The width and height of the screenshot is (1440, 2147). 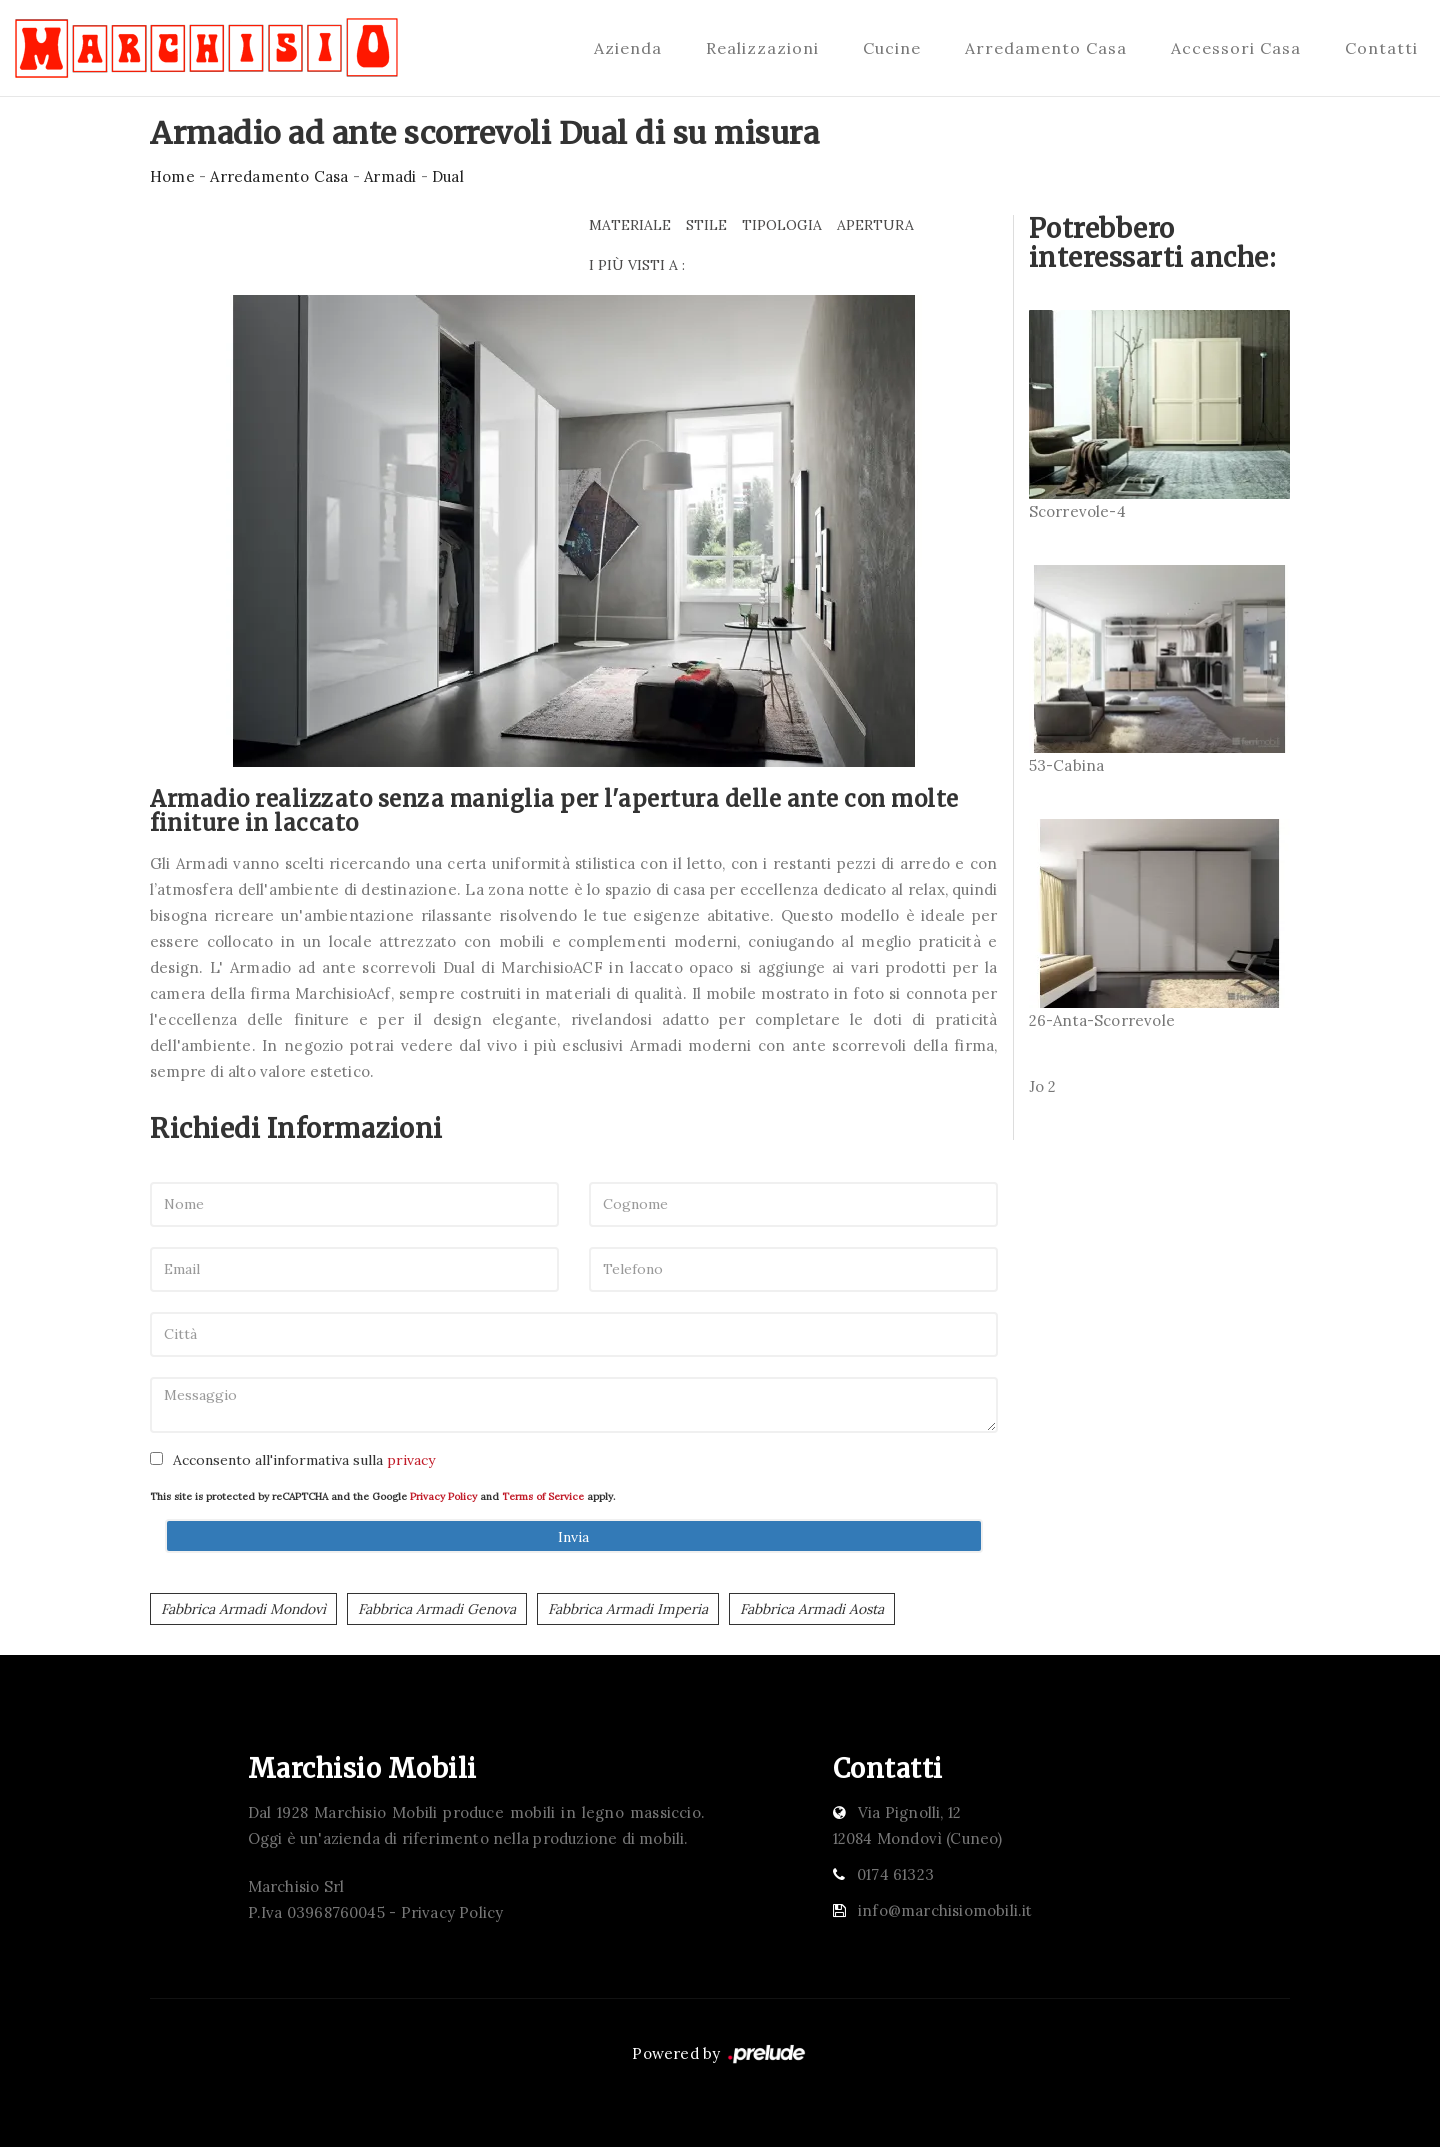 I want to click on info@marchisiomobili.it, so click(x=945, y=1910).